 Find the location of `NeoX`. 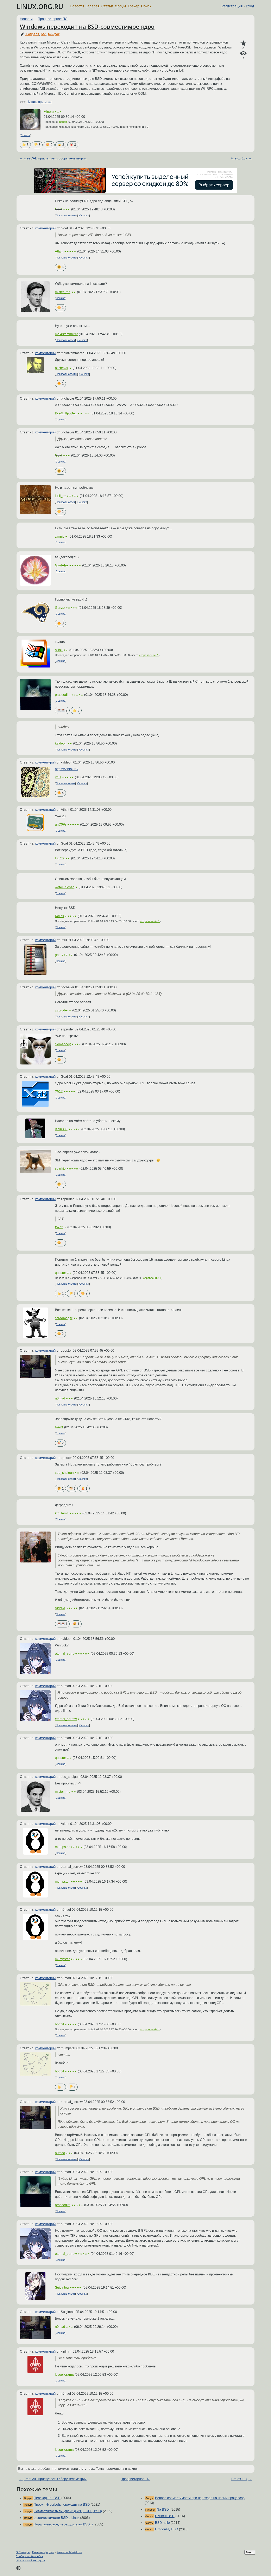

NeoX is located at coordinates (59, 1427).